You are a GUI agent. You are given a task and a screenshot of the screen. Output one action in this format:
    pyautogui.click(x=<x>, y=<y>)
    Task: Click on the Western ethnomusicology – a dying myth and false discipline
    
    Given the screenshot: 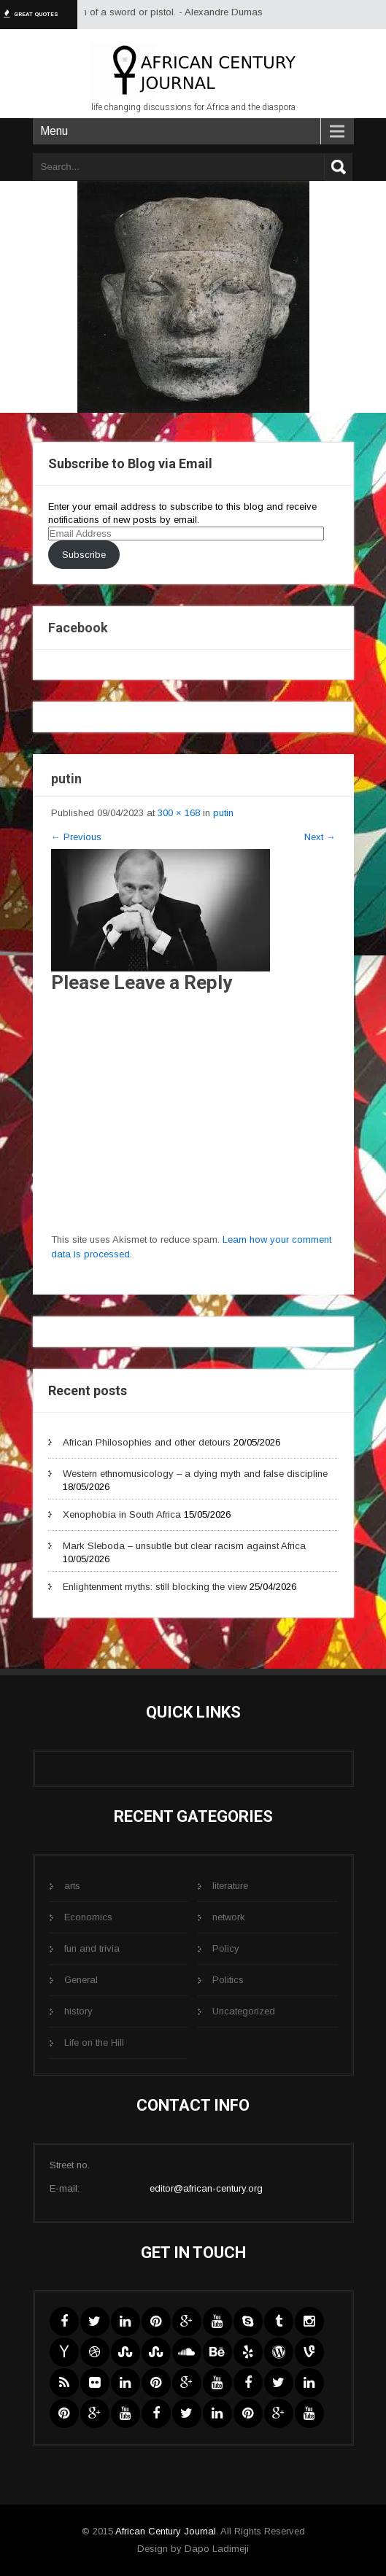 What is the action you would take?
    pyautogui.click(x=195, y=1473)
    